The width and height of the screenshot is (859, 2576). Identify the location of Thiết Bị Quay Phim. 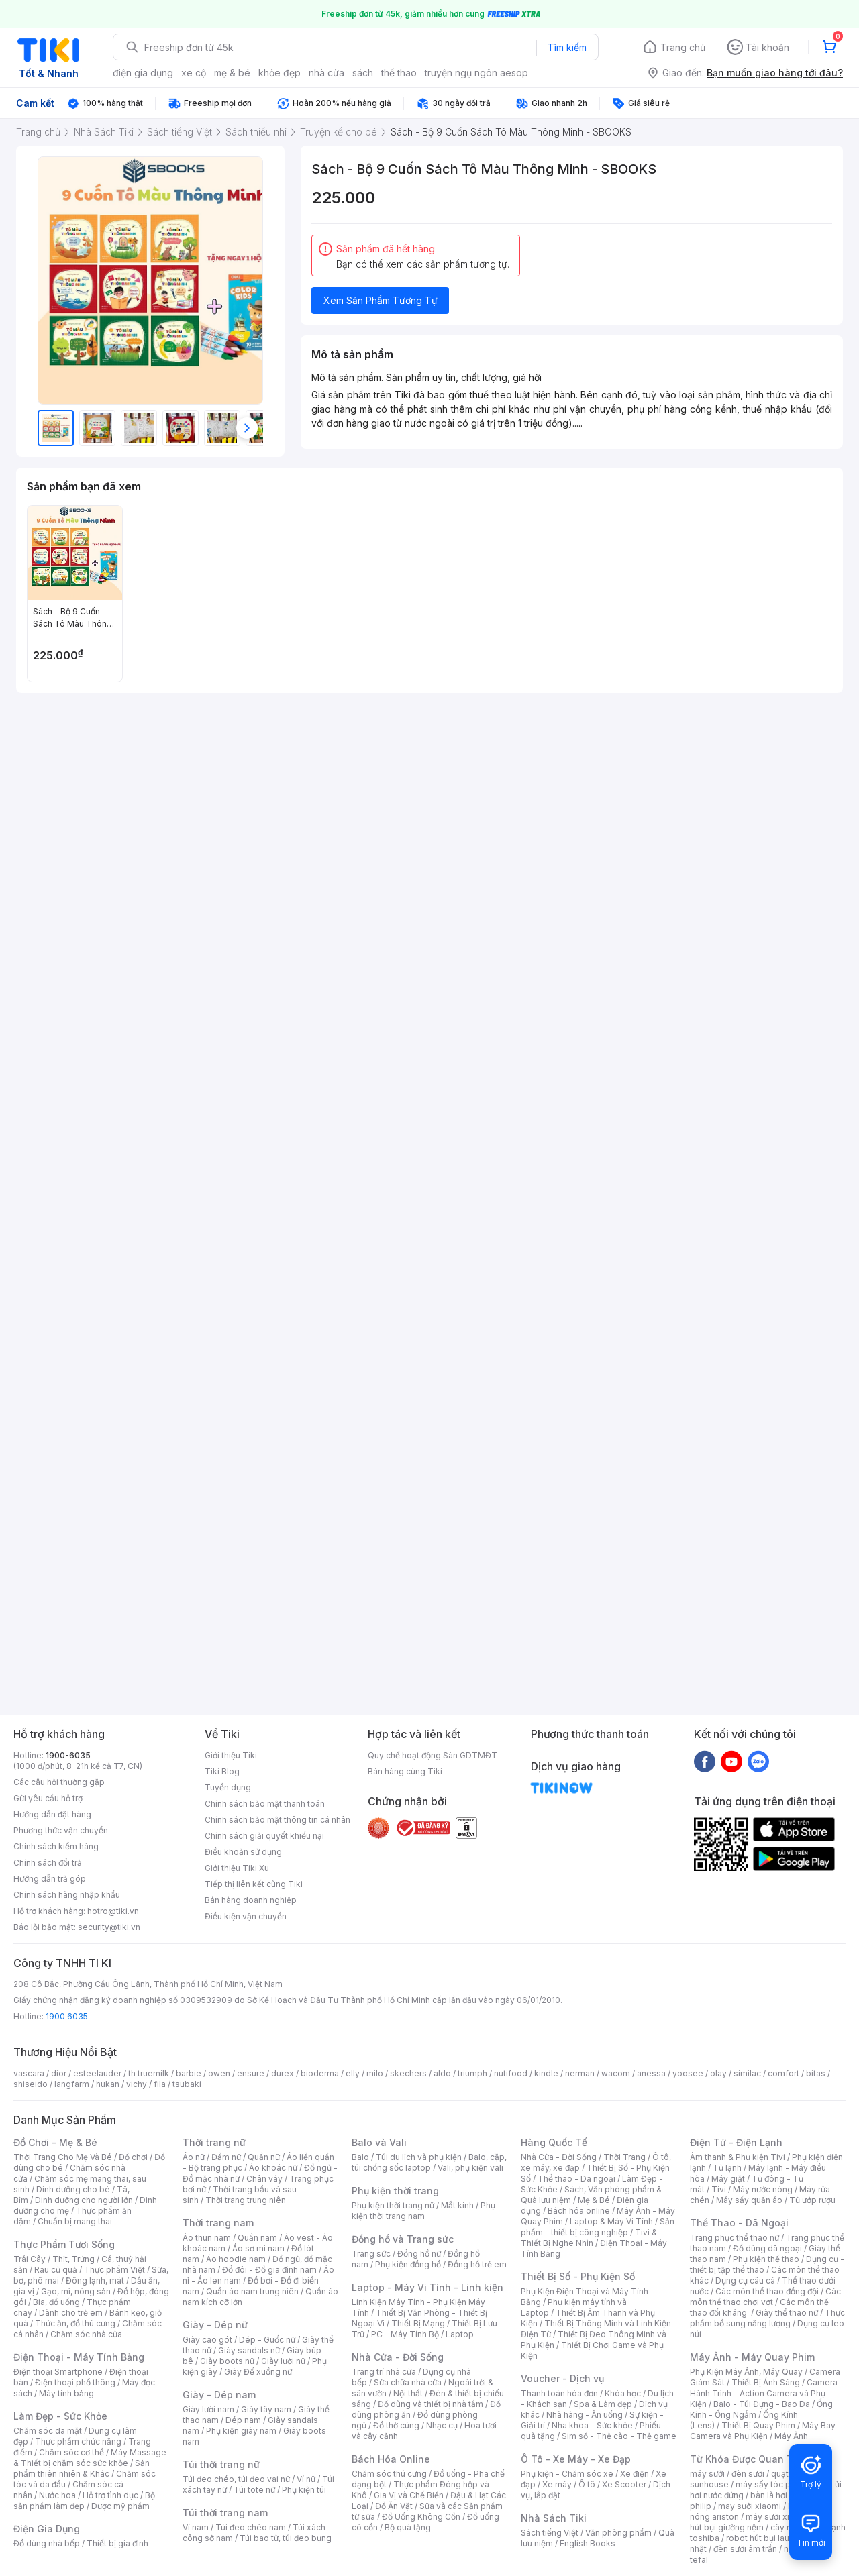
(758, 2425).